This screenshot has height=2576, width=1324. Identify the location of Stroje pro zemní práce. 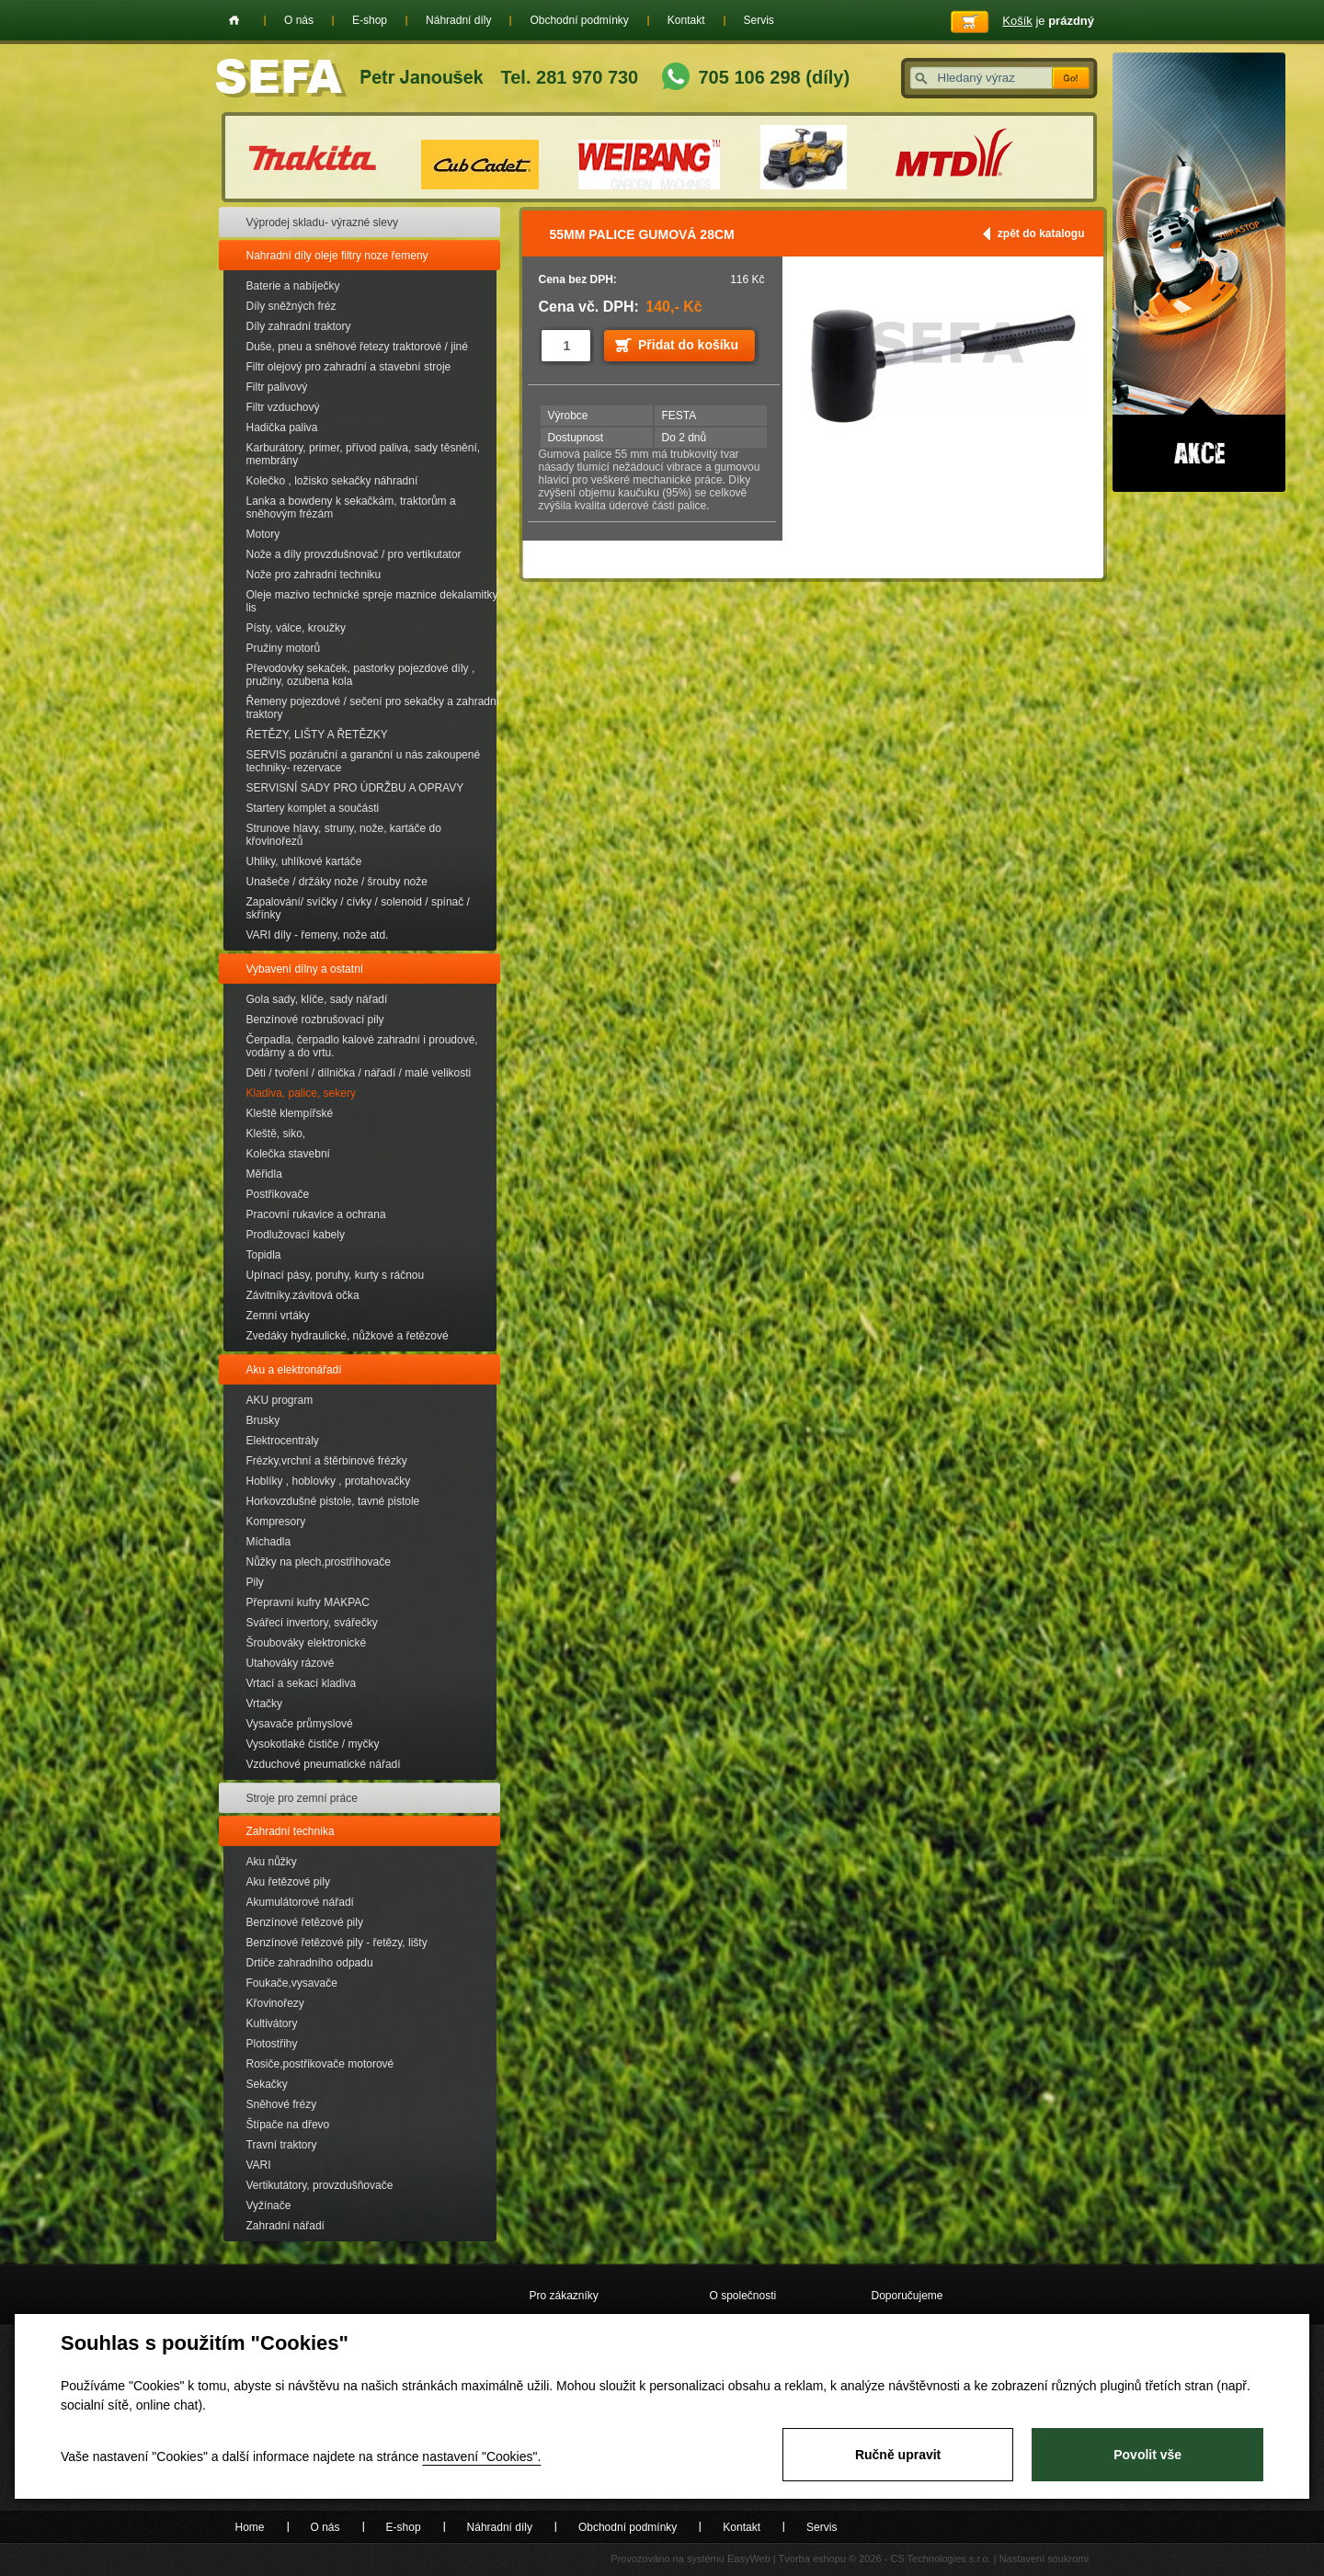
(302, 1798).